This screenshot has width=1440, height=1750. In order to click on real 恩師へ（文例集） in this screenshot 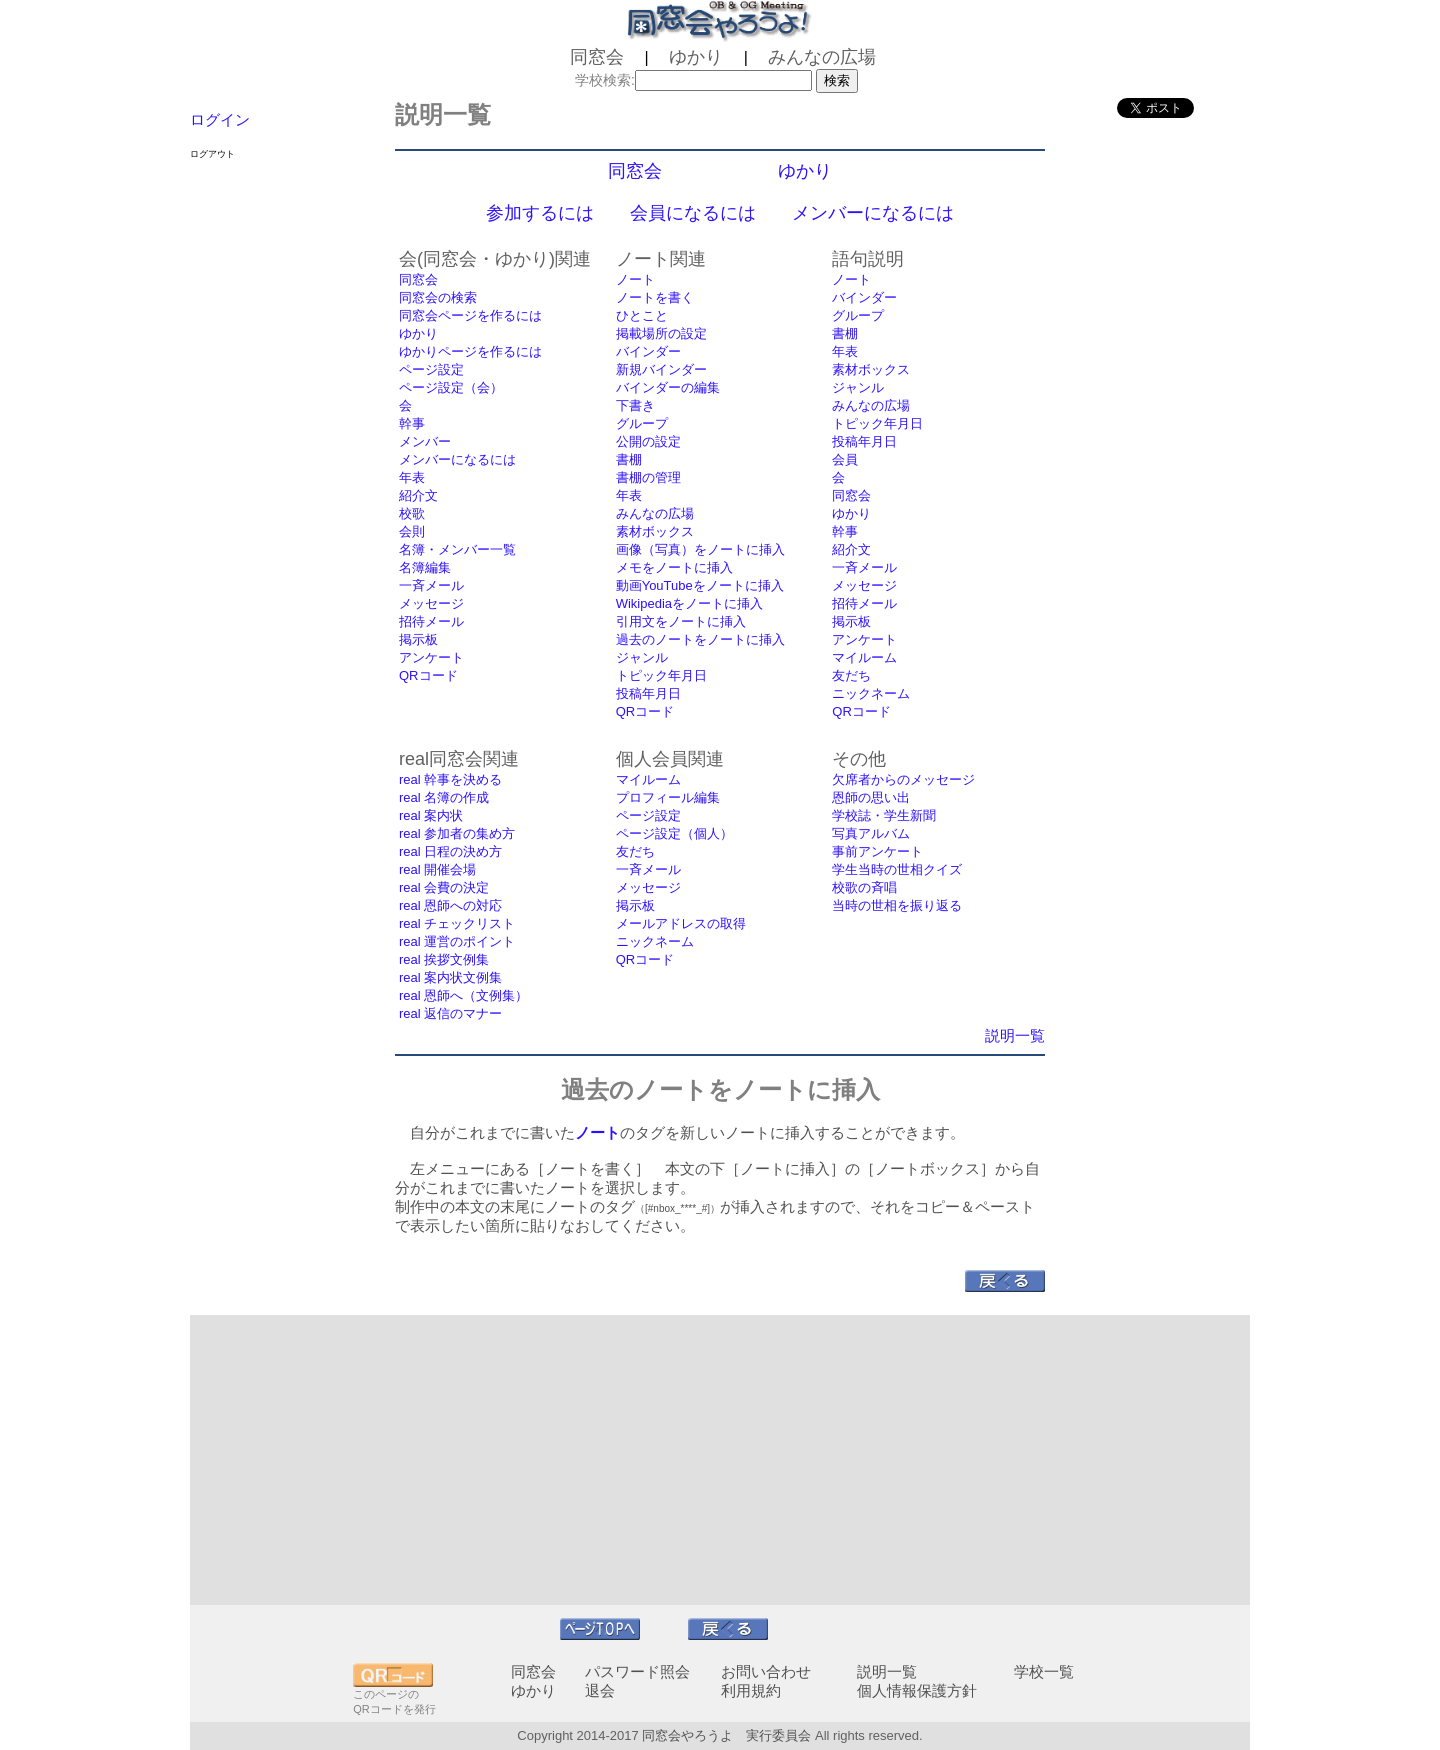, I will do `click(463, 995)`.